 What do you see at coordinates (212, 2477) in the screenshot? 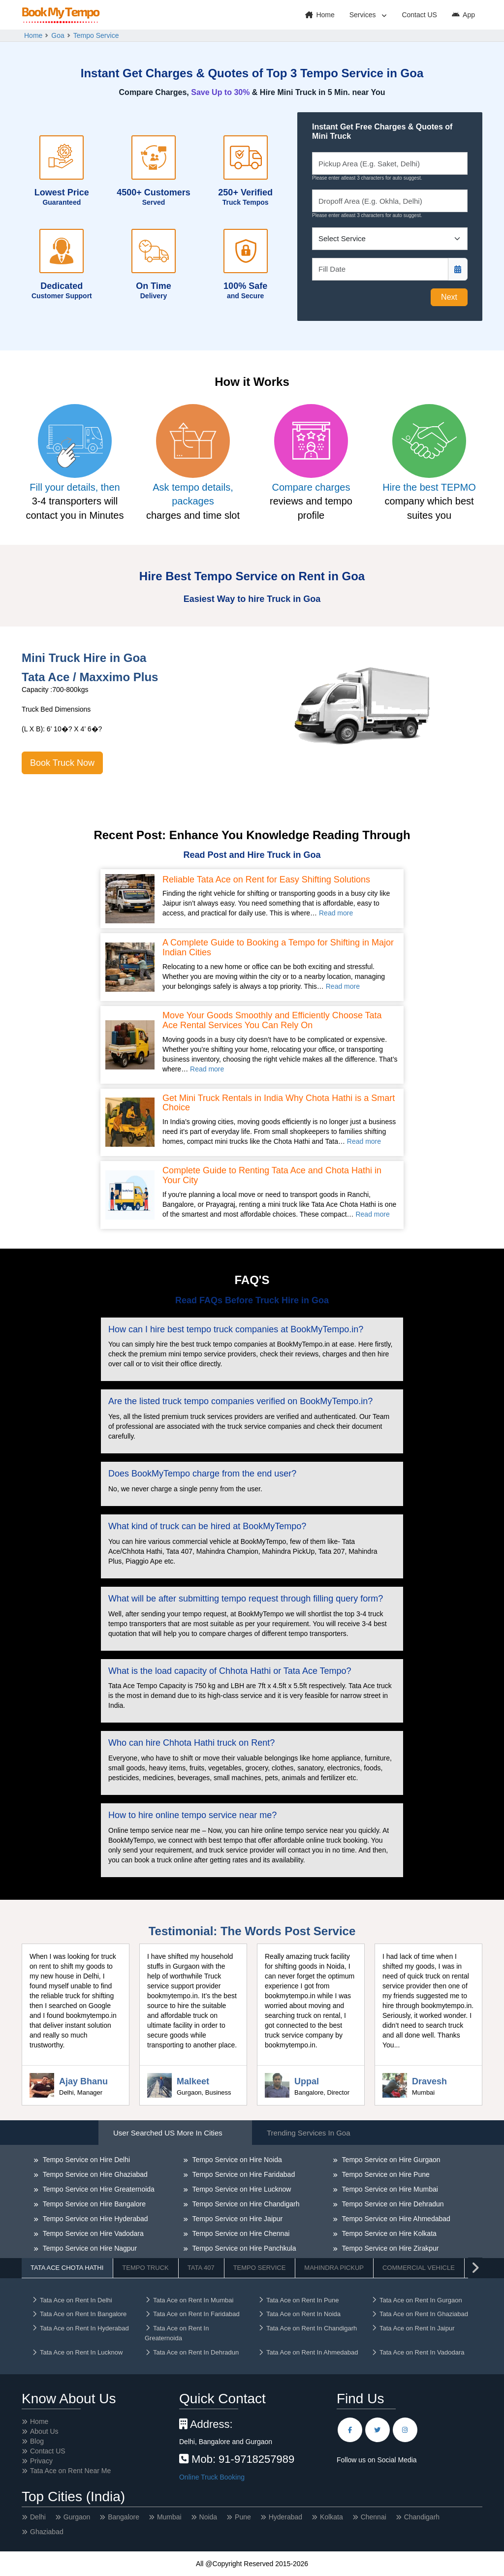
I see `Online Truck Booking` at bounding box center [212, 2477].